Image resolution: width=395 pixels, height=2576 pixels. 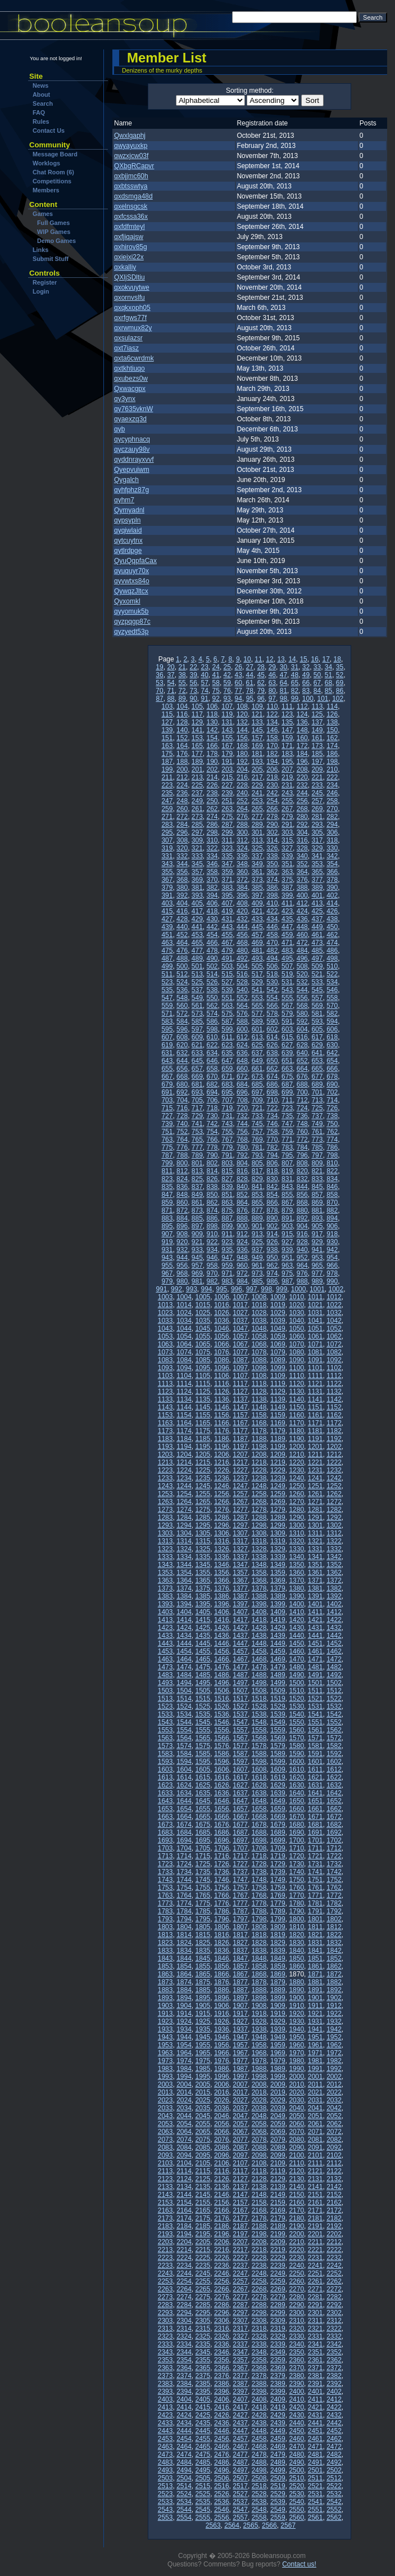 What do you see at coordinates (315, 1762) in the screenshot?
I see `1601` at bounding box center [315, 1762].